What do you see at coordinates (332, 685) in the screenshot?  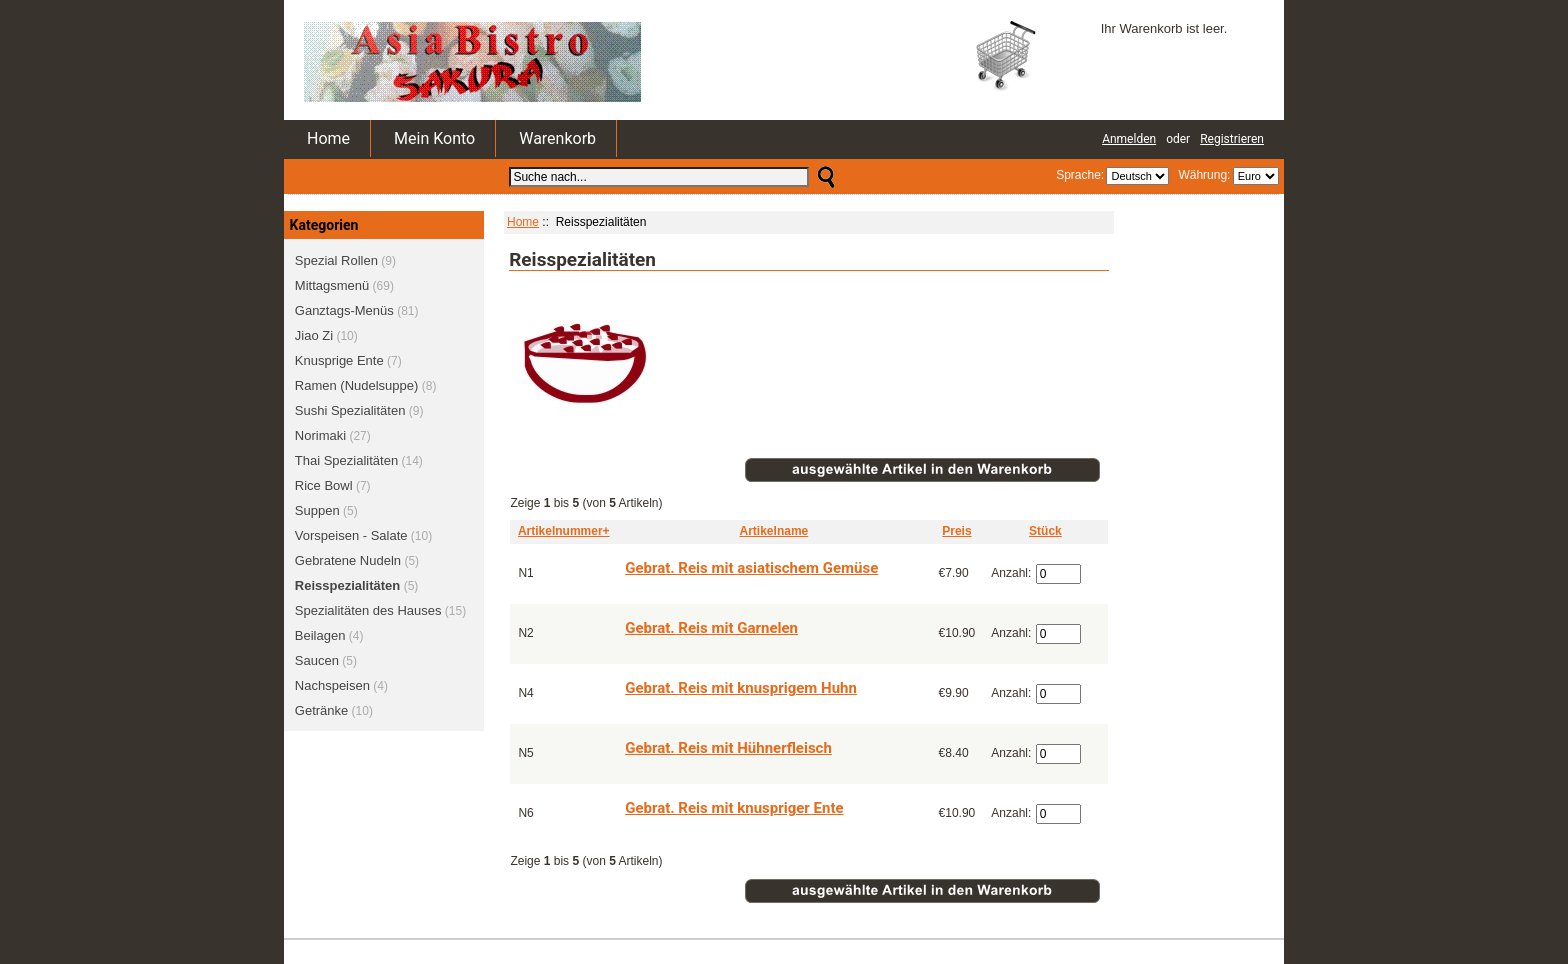 I see `Nachspeisen` at bounding box center [332, 685].